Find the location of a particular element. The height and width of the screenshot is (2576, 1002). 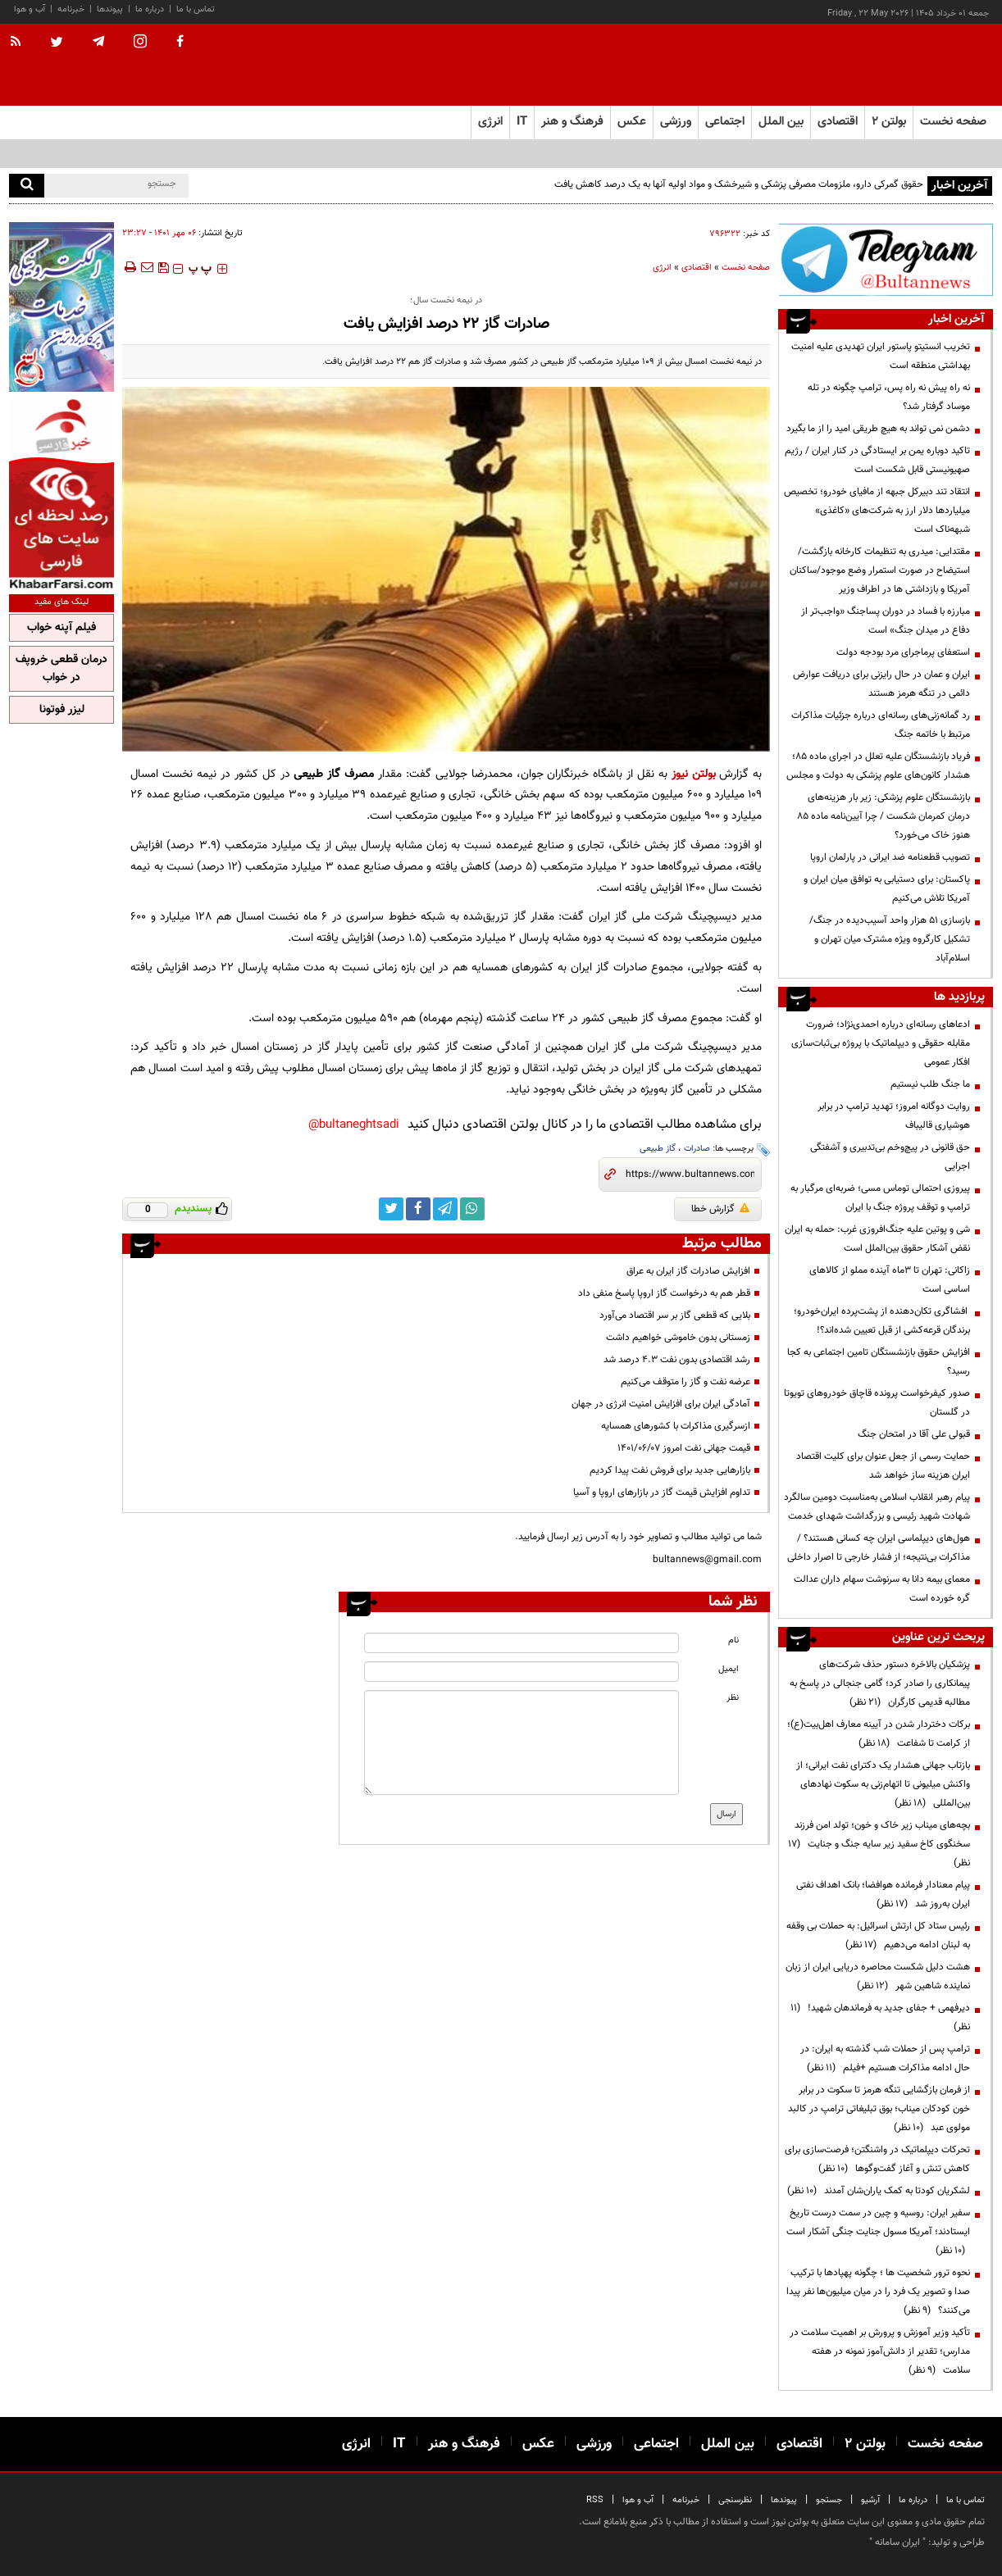

اقتصادی is located at coordinates (696, 268).